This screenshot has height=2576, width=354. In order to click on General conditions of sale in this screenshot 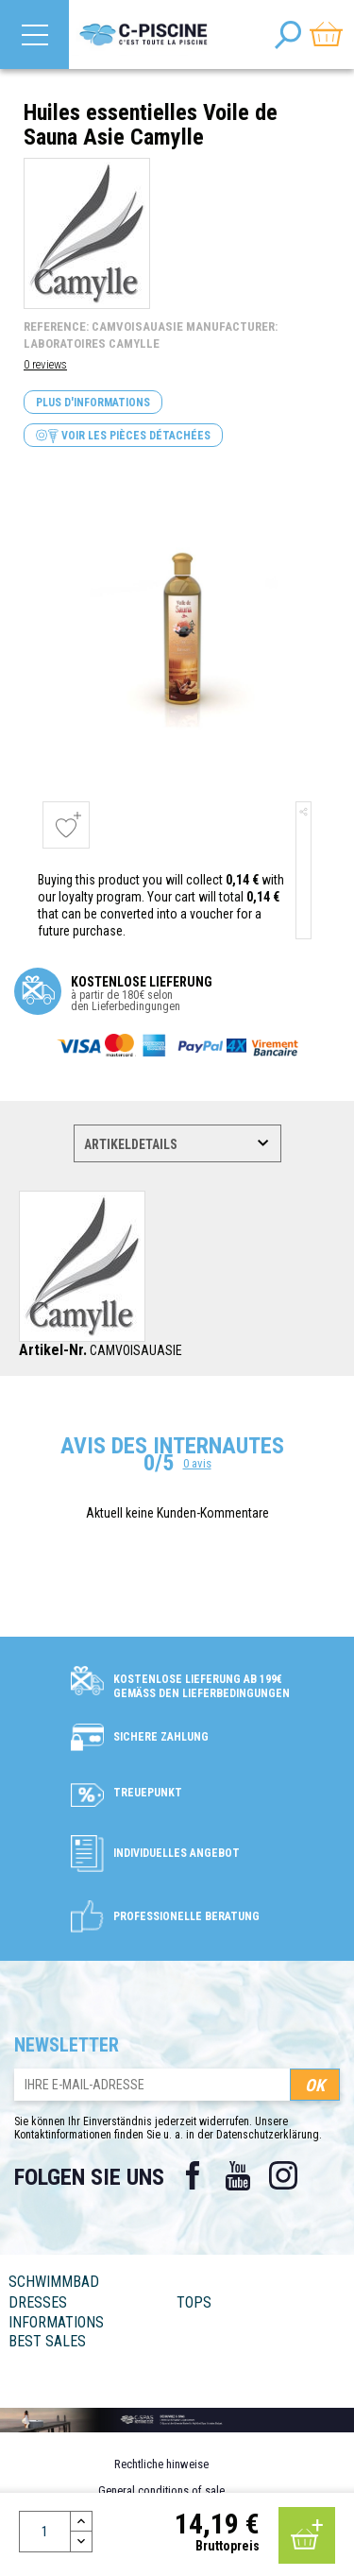, I will do `click(161, 2490)`.